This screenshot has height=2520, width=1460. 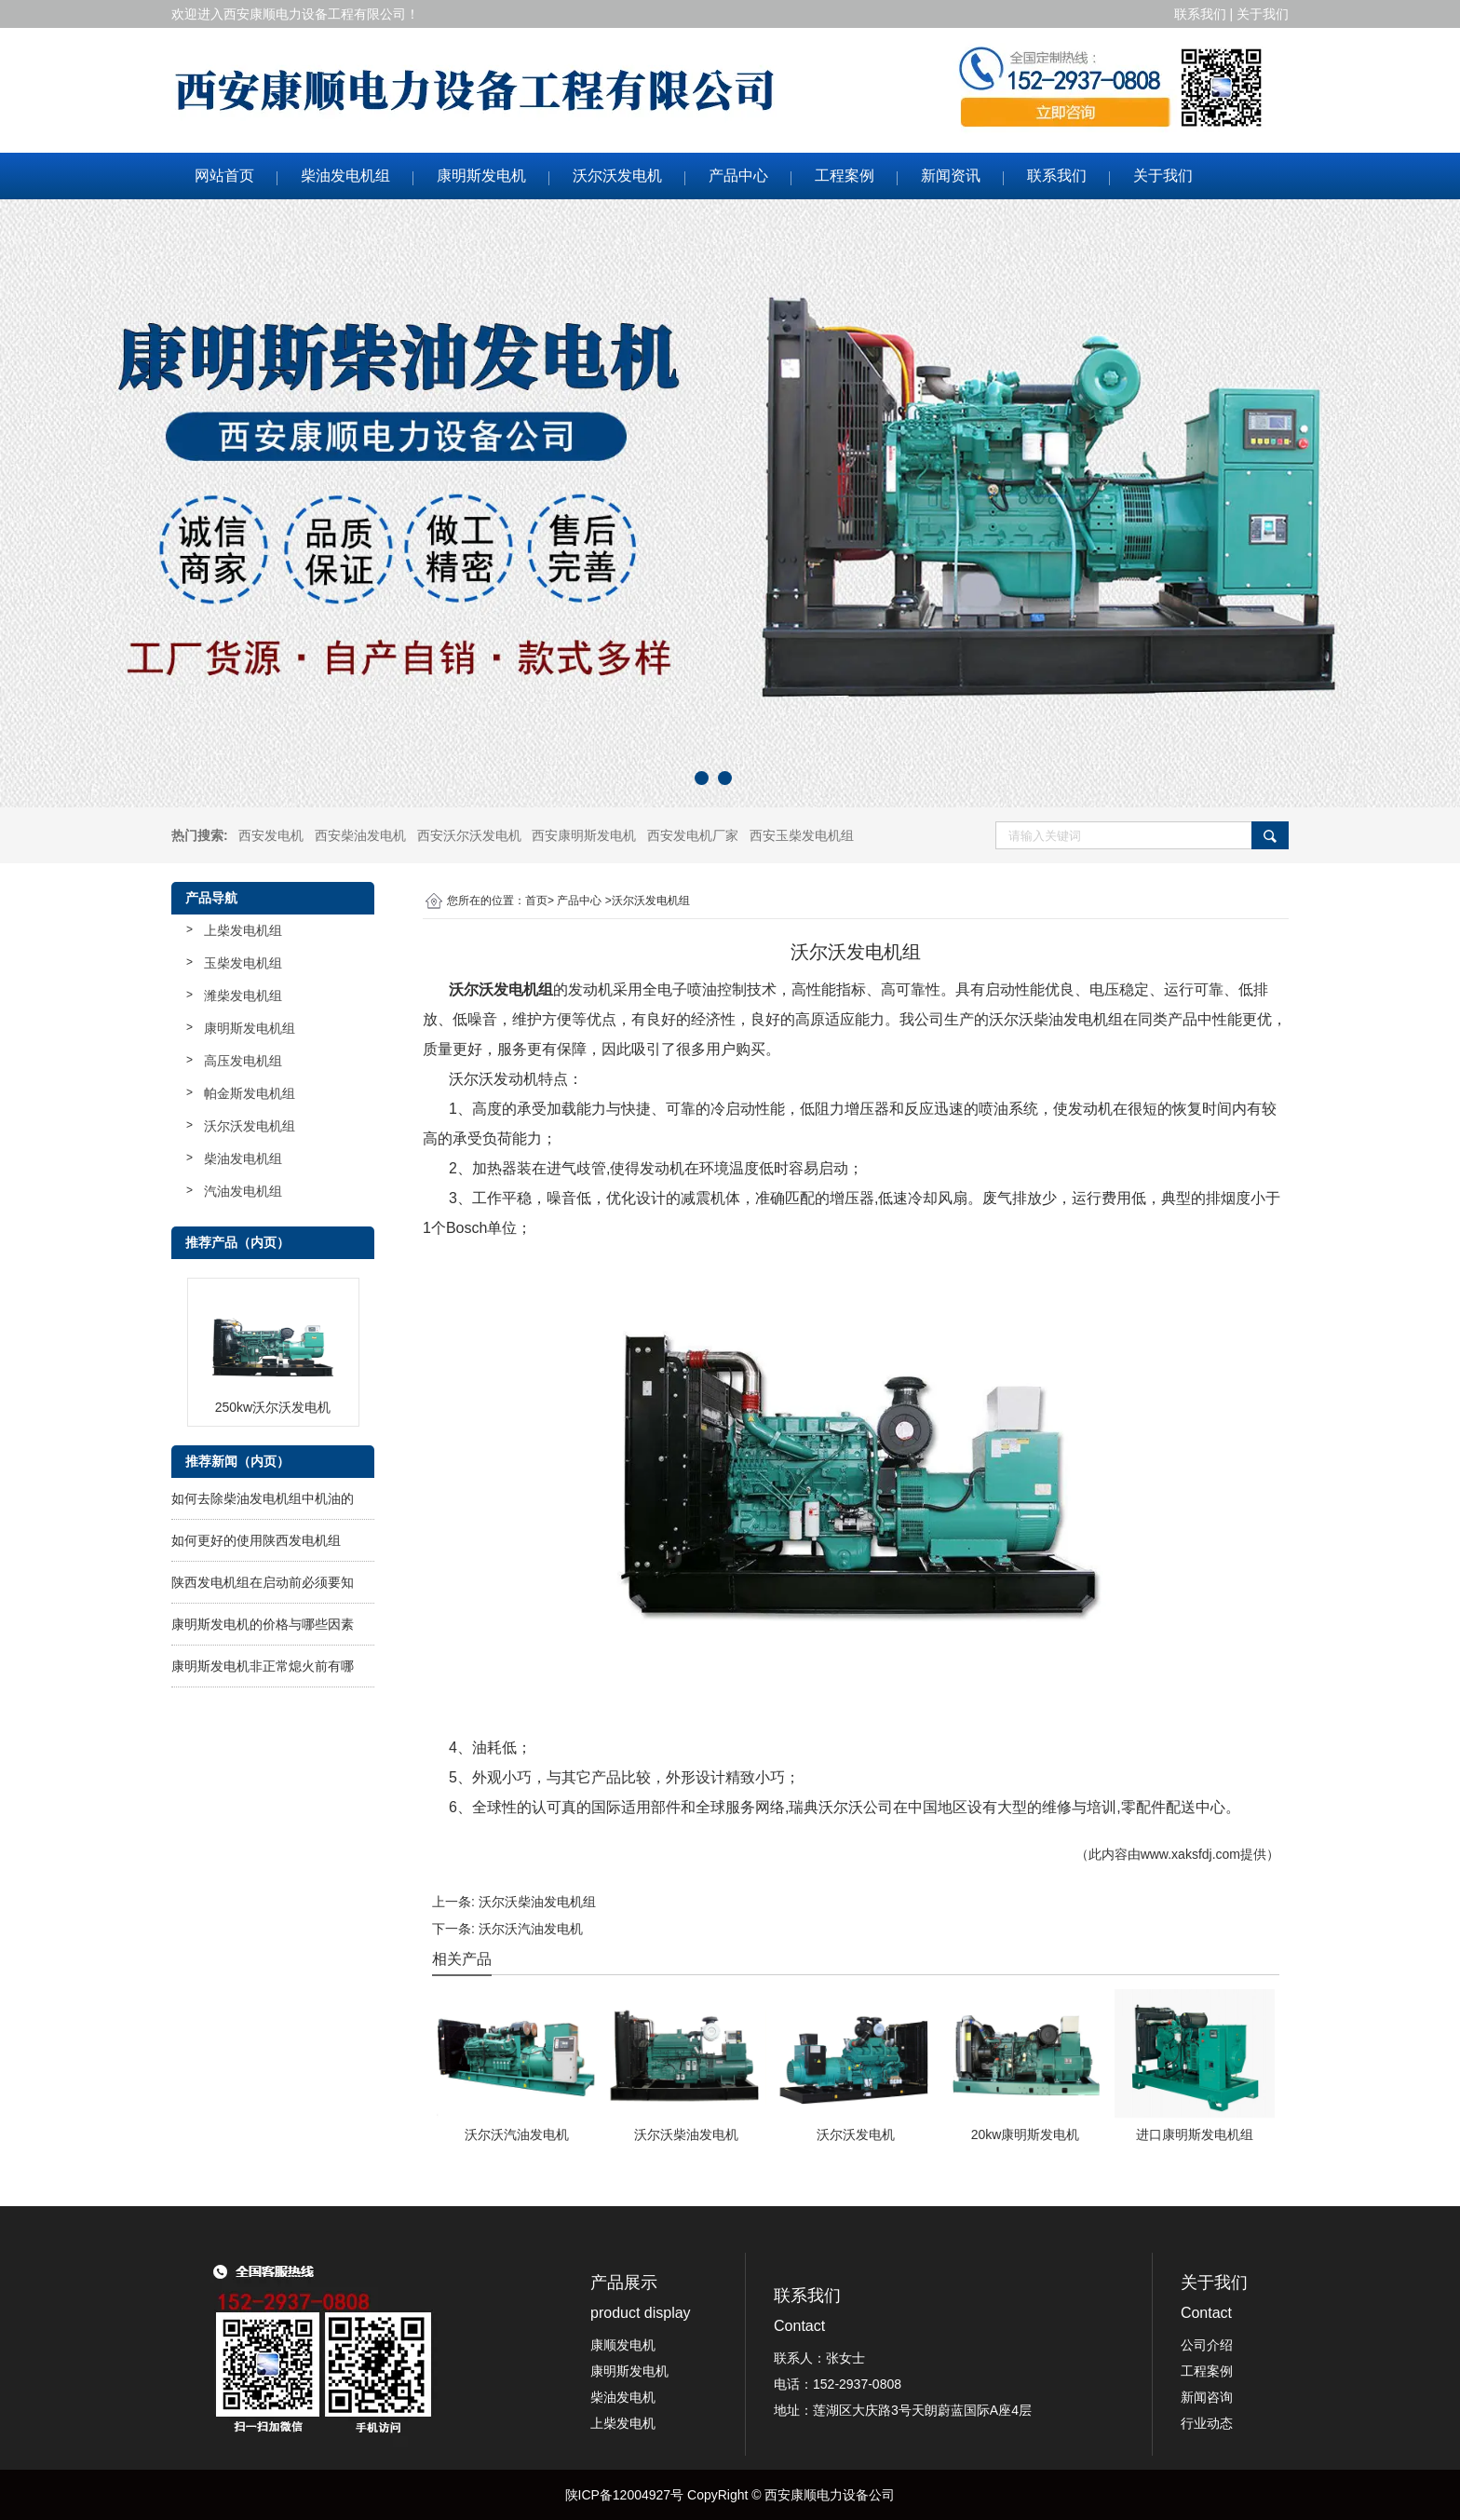 What do you see at coordinates (950, 175) in the screenshot?
I see `新闻资讯` at bounding box center [950, 175].